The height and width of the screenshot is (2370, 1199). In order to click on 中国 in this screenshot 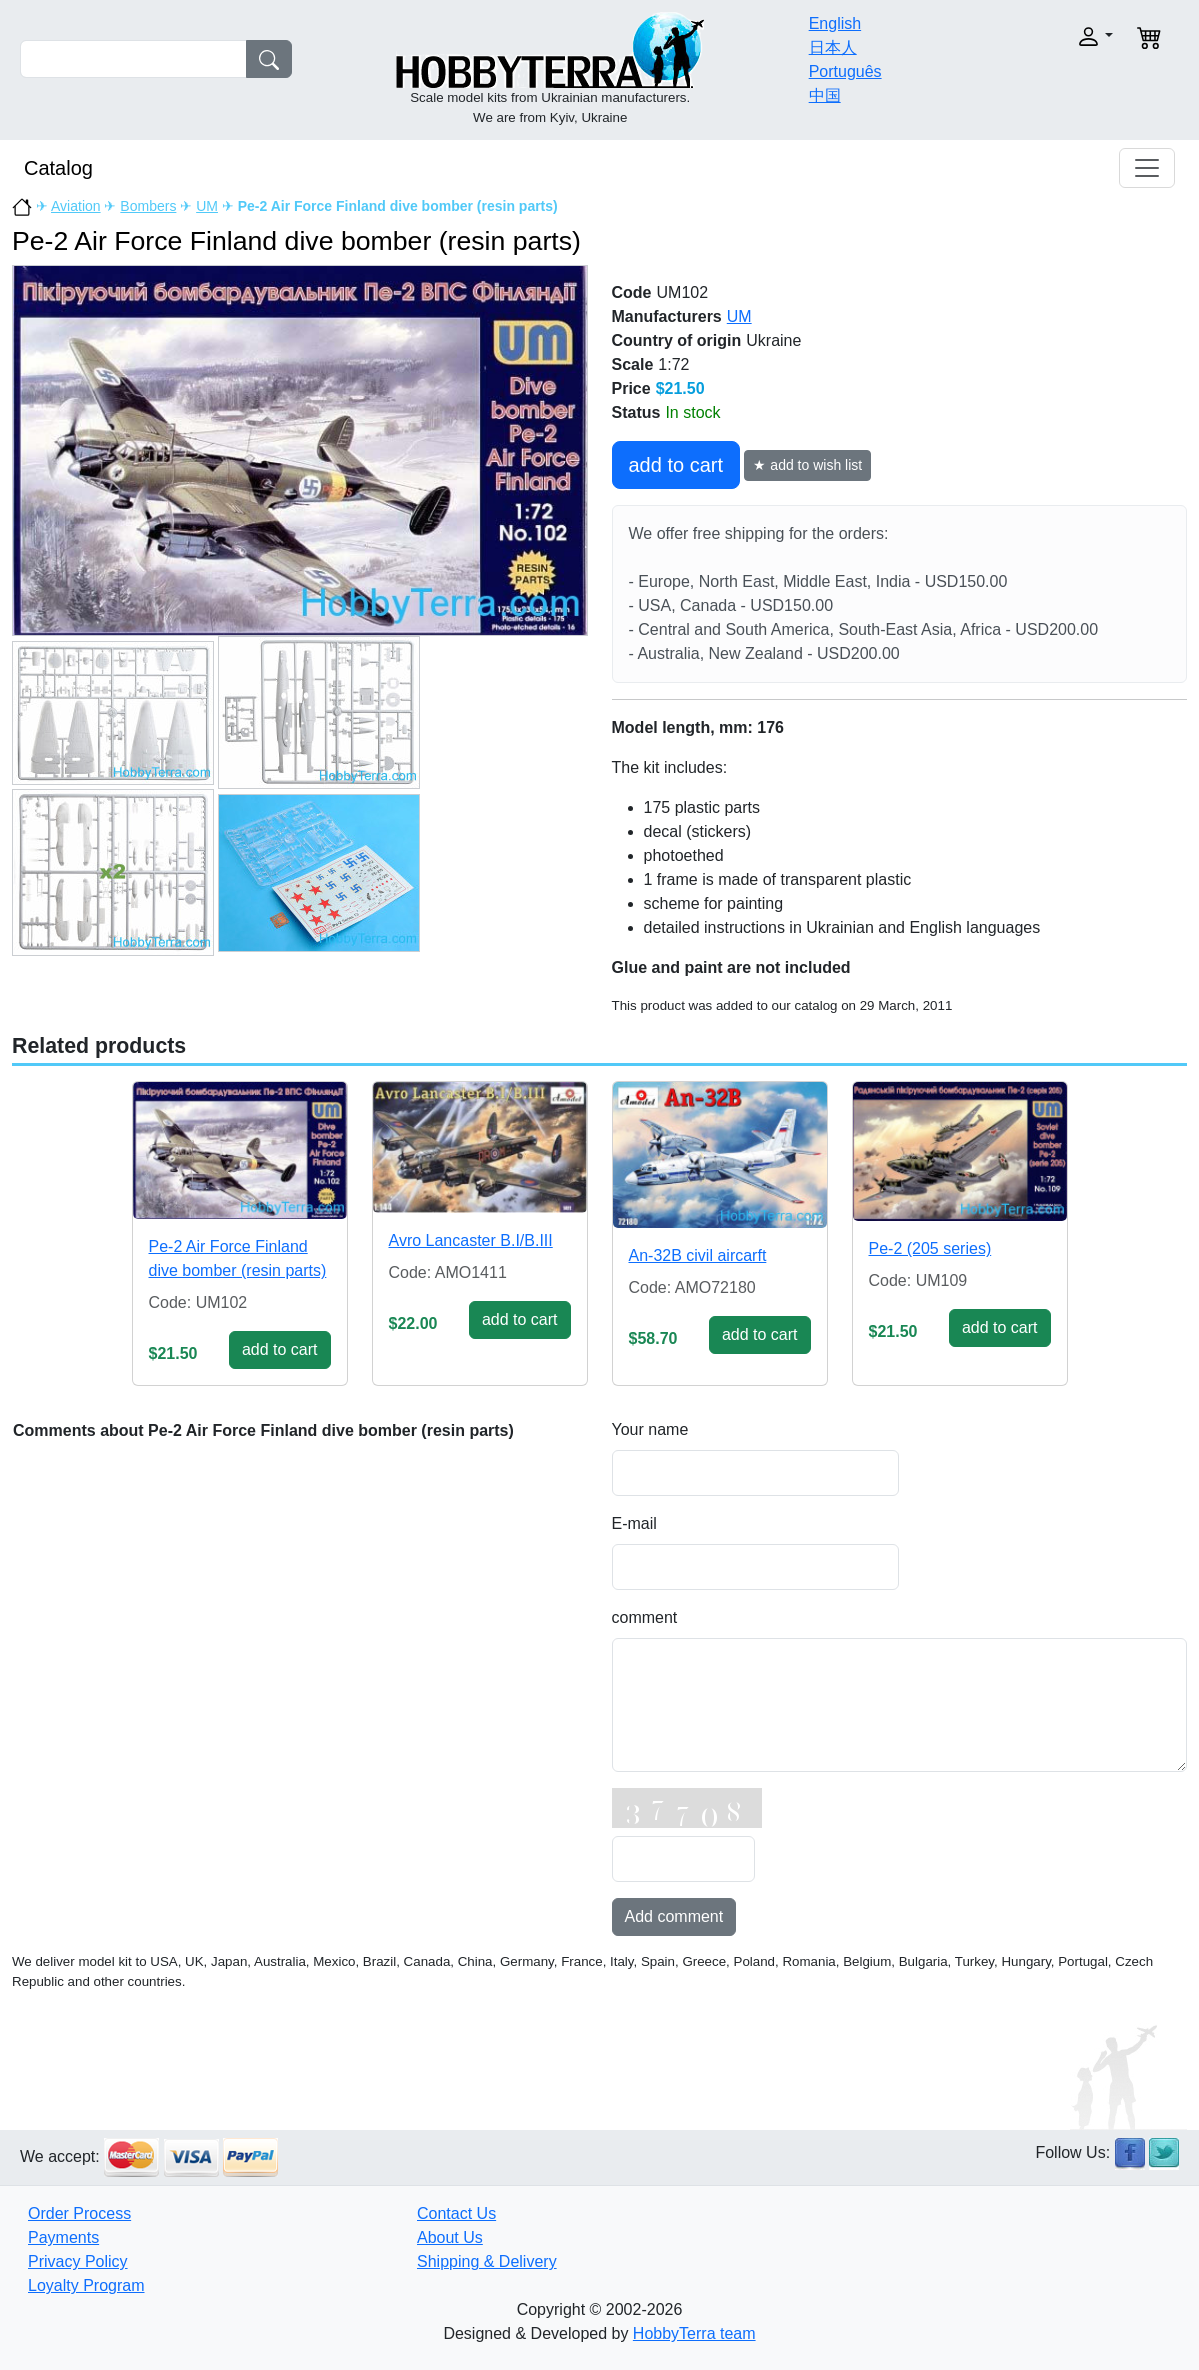, I will do `click(825, 95)`.